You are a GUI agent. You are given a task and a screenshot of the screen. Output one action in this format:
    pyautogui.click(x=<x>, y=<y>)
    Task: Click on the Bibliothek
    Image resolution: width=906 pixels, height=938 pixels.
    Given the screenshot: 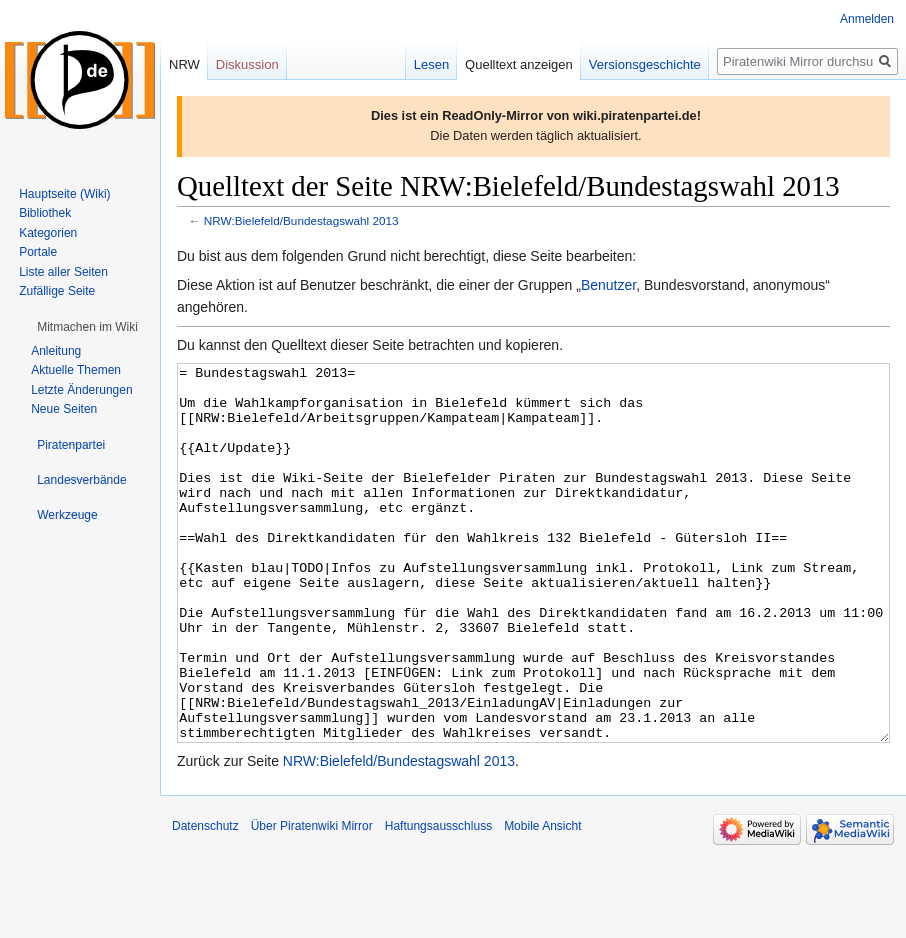 What is the action you would take?
    pyautogui.click(x=45, y=213)
    